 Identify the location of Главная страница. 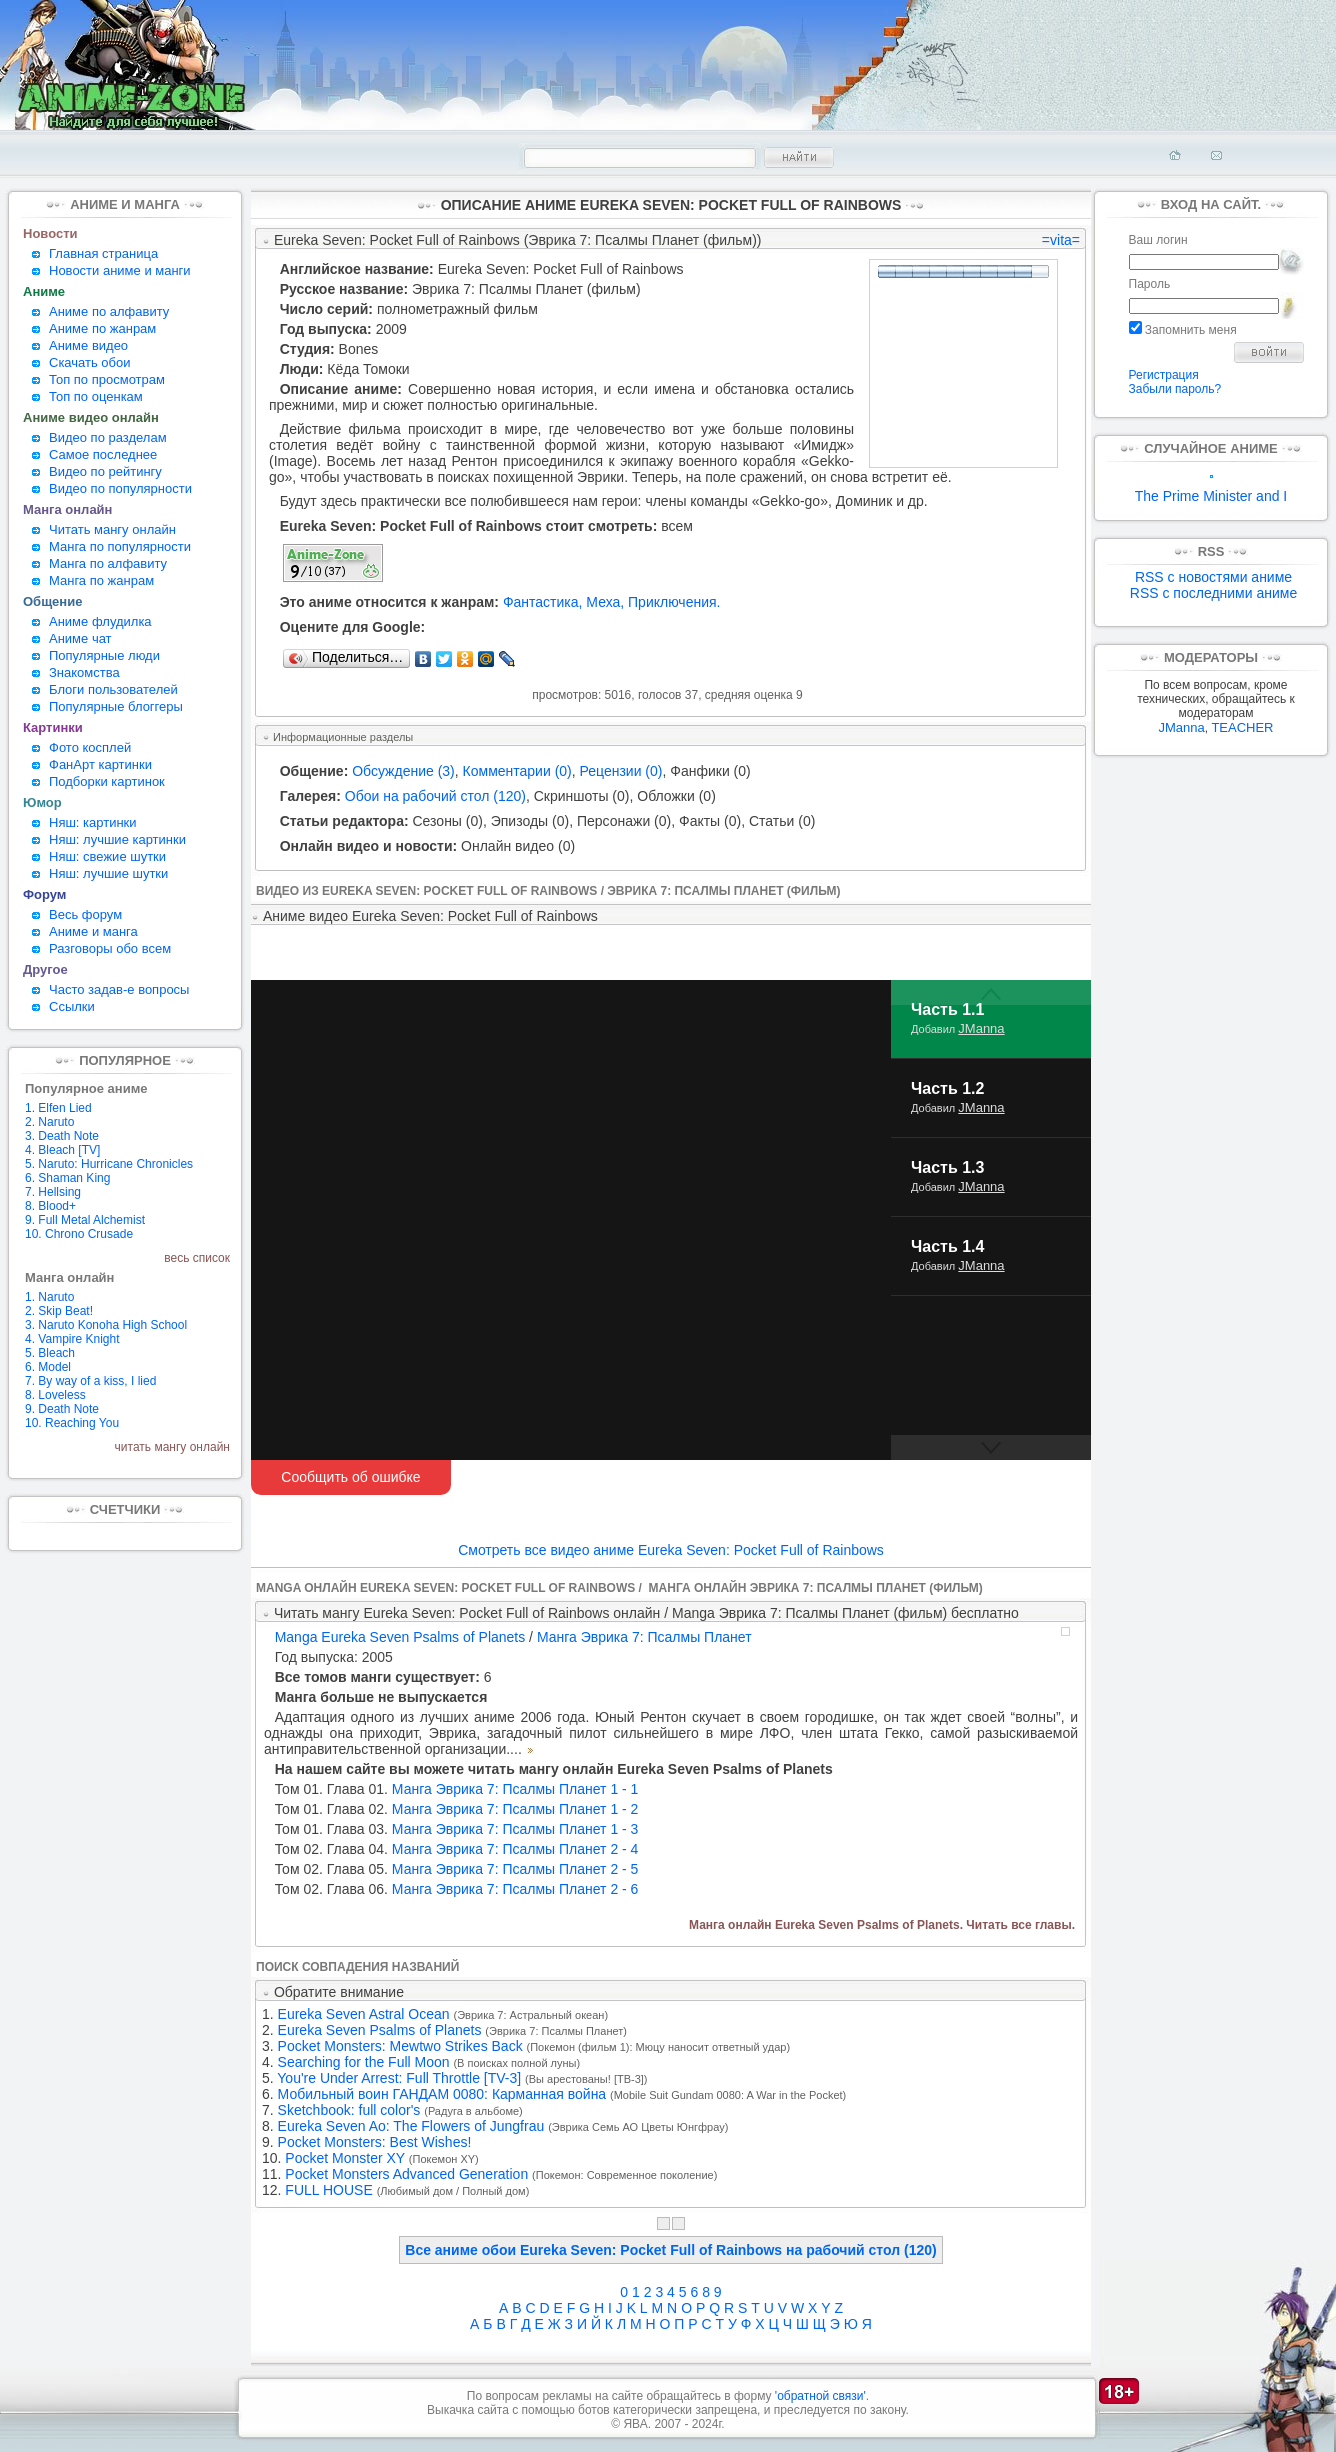
(103, 253).